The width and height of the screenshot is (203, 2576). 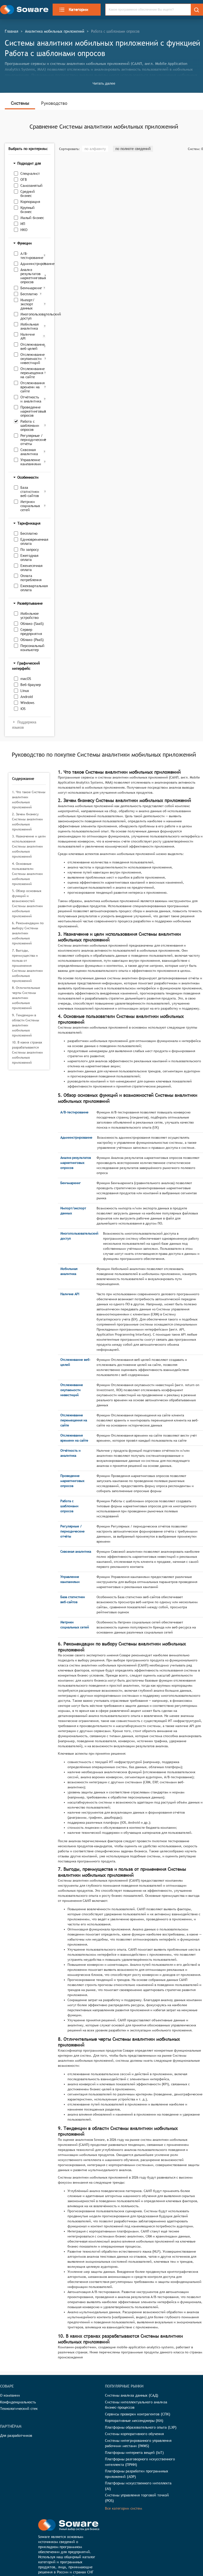 What do you see at coordinates (16, 2435) in the screenshot?
I see `Для разработчиков` at bounding box center [16, 2435].